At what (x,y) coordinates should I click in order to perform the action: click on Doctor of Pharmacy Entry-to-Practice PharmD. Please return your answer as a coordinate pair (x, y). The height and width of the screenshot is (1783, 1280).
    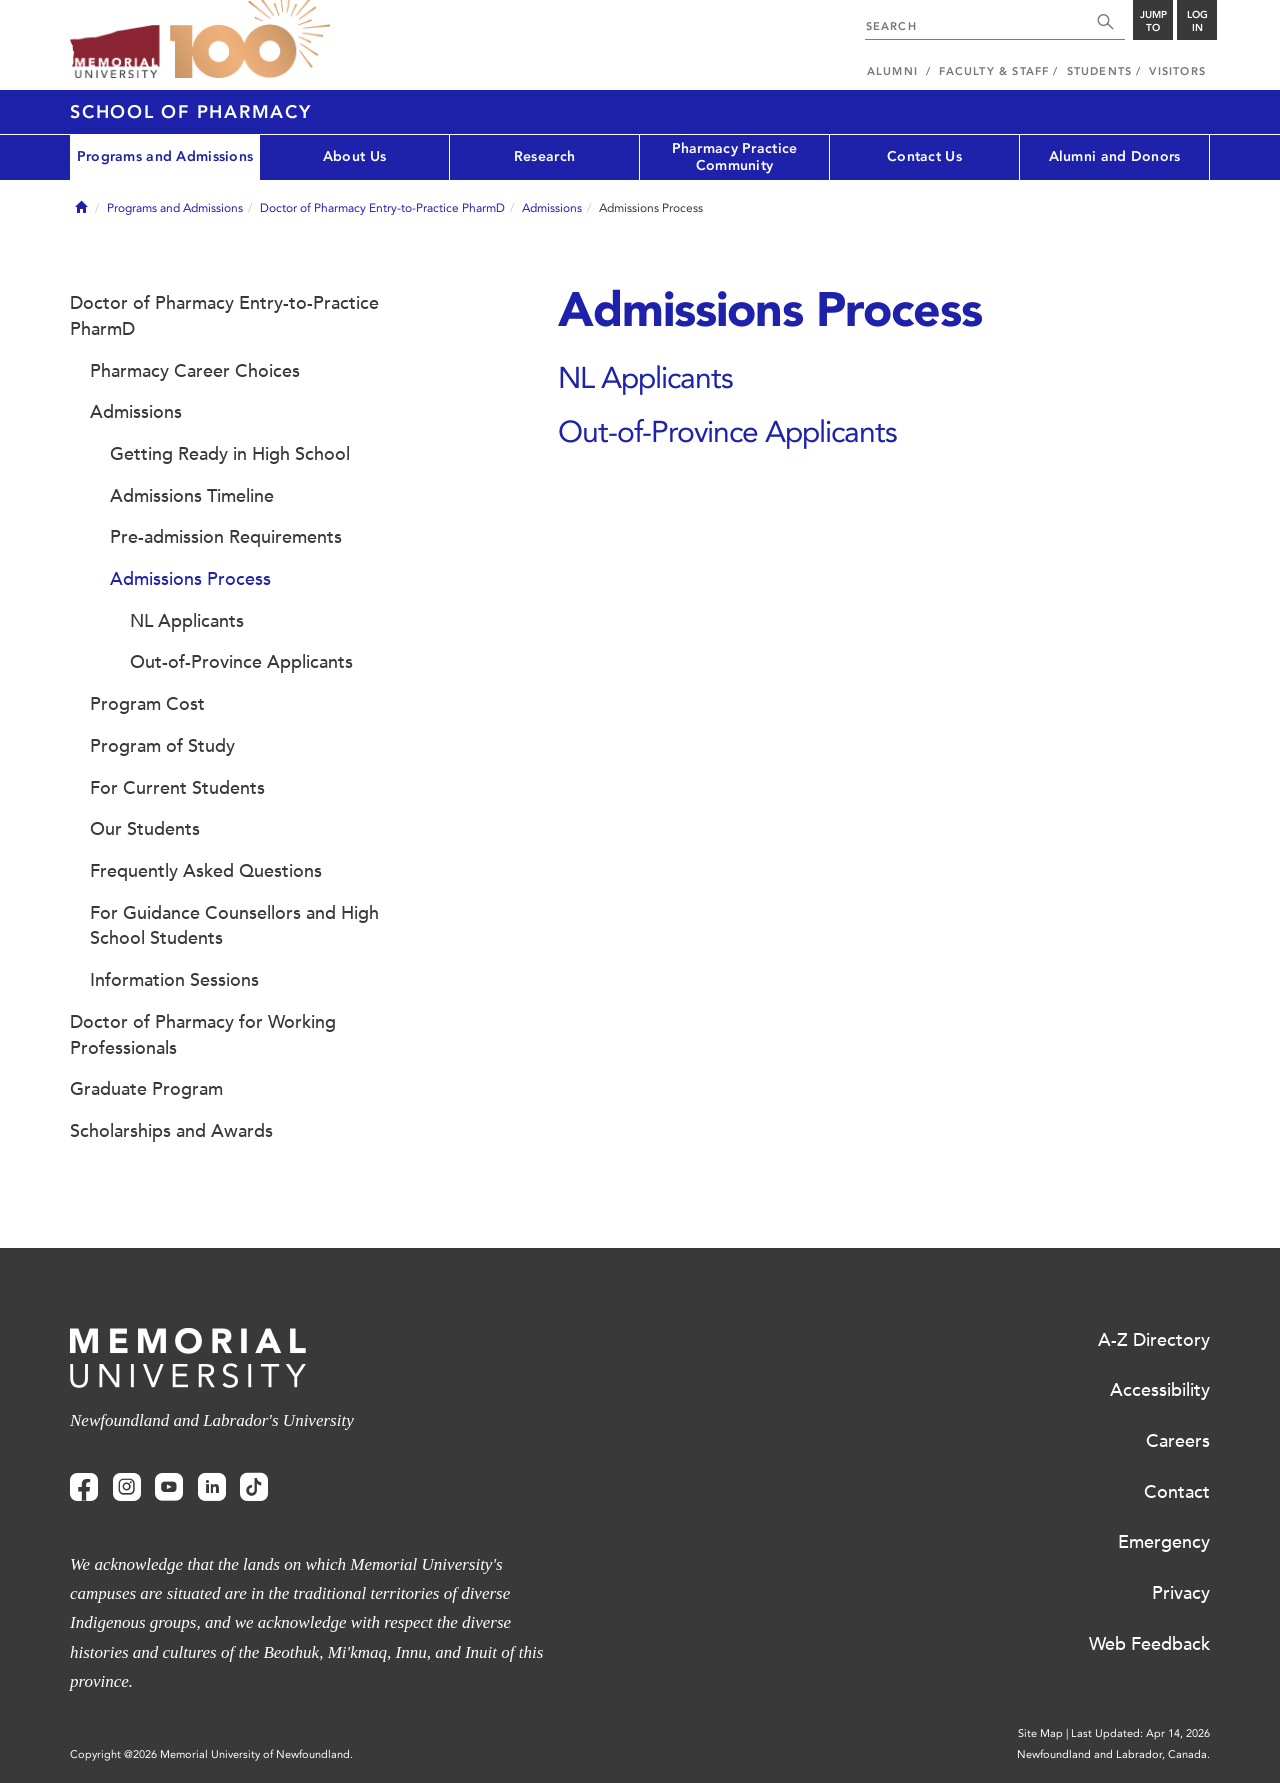
    Looking at the image, I should click on (382, 208).